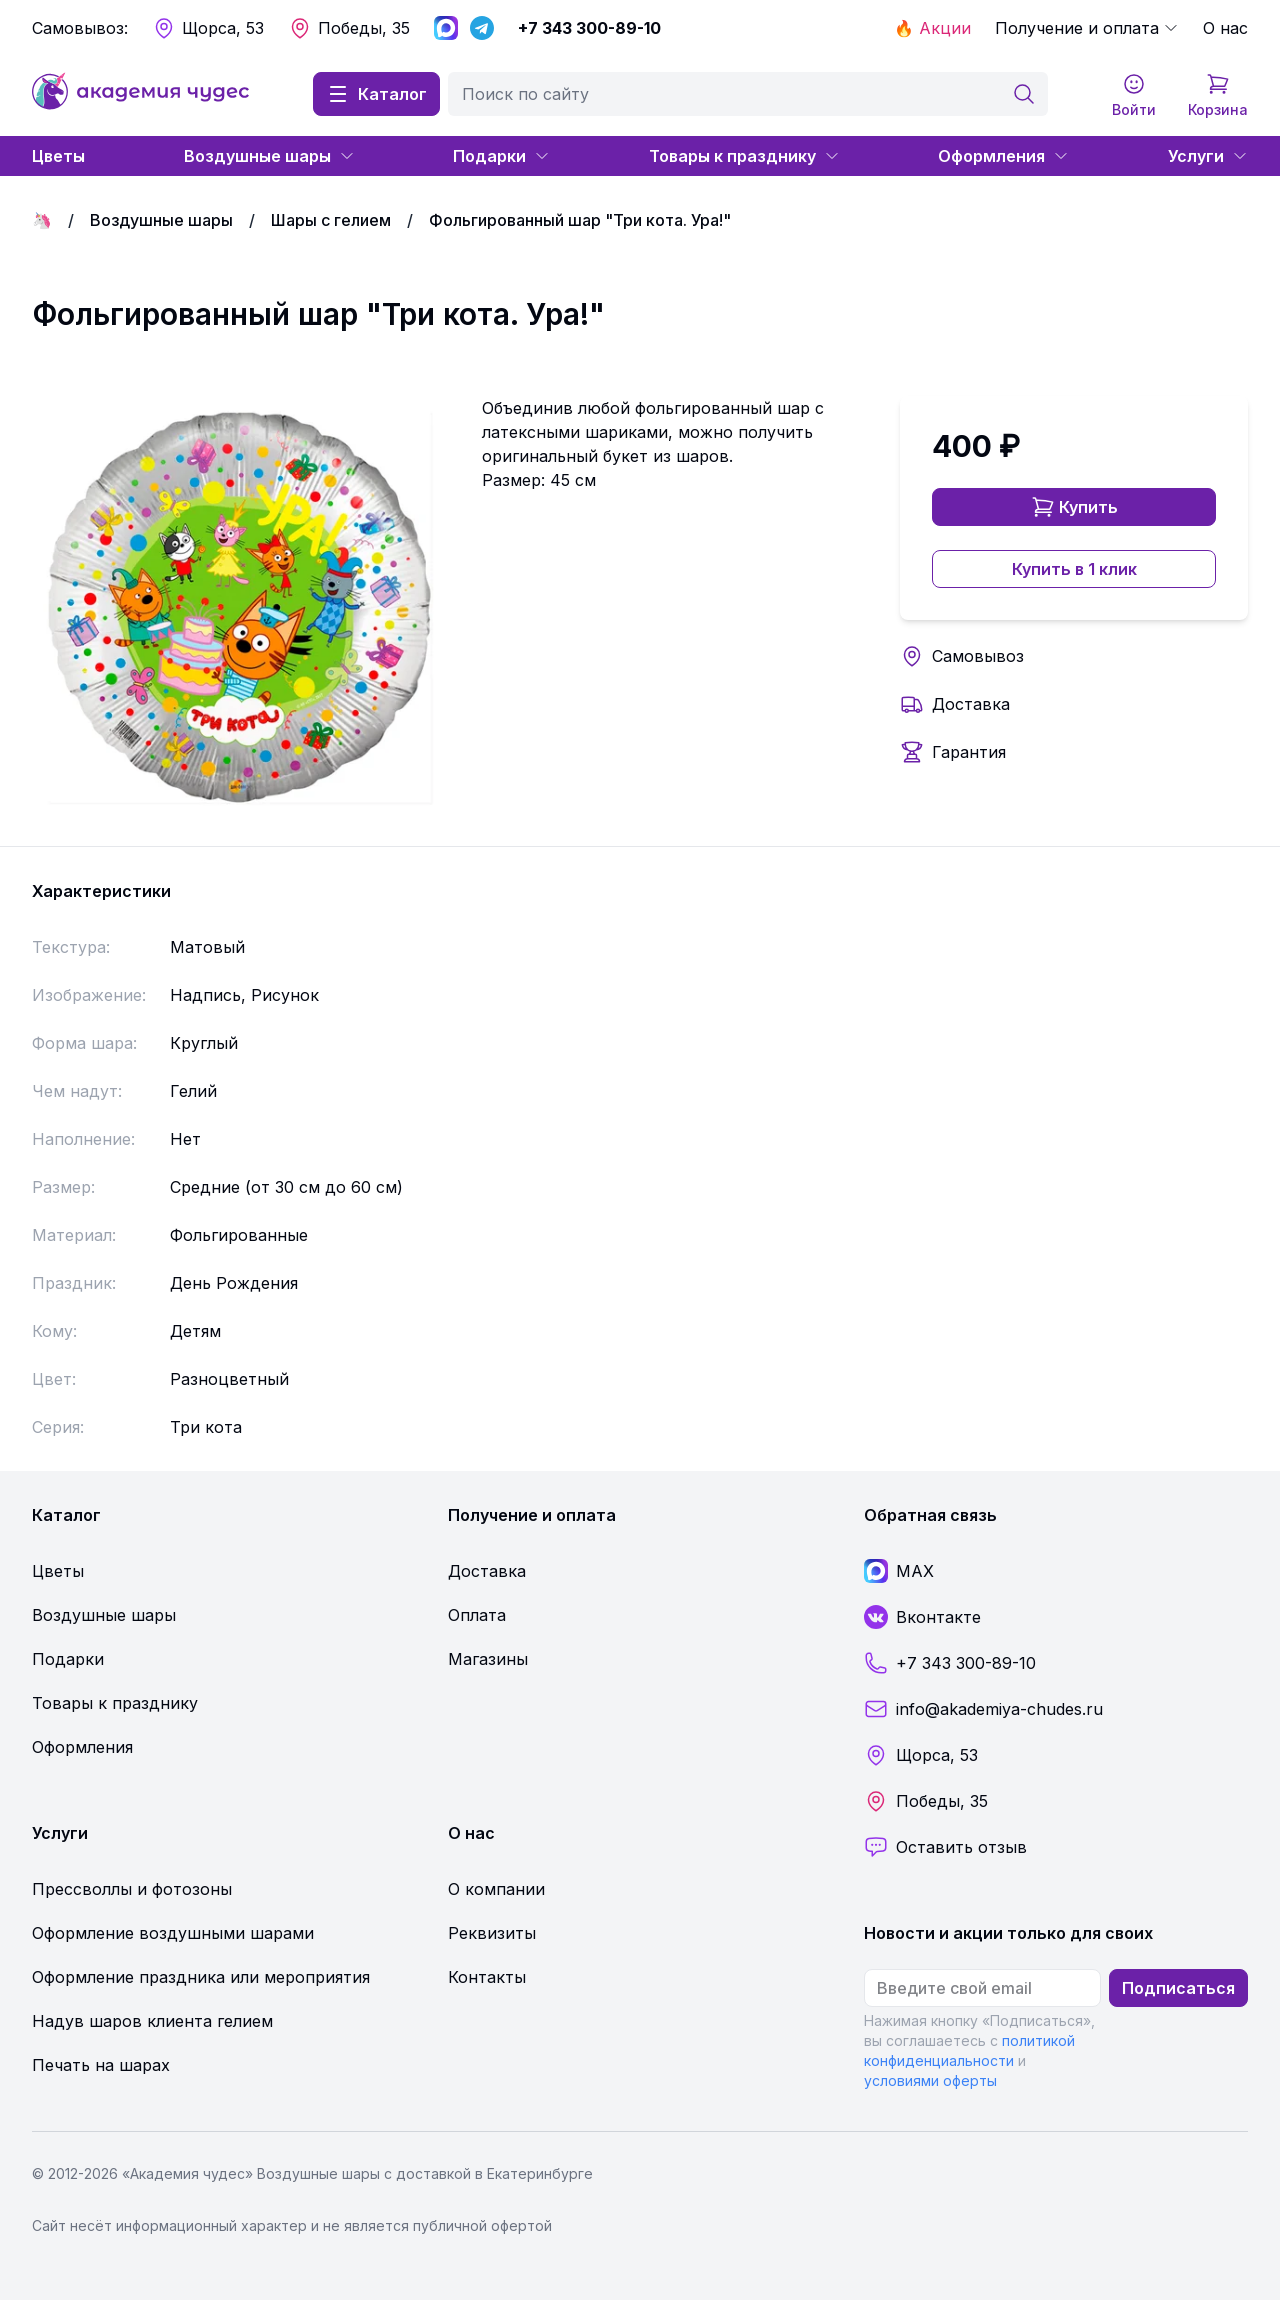 The width and height of the screenshot is (1280, 2300). What do you see at coordinates (1225, 28) in the screenshot?
I see `О нас` at bounding box center [1225, 28].